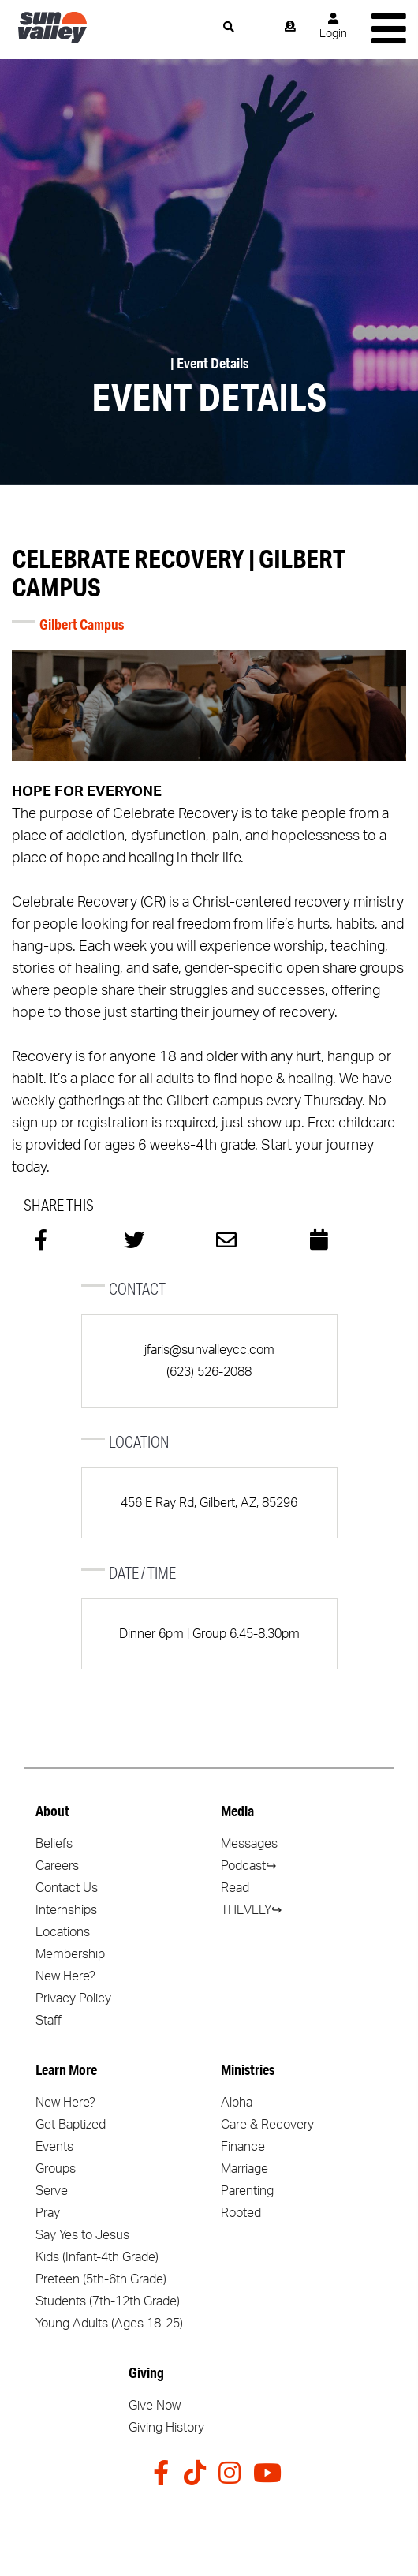 This screenshot has width=418, height=2576. Describe the element at coordinates (241, 2213) in the screenshot. I see `Rooted` at that location.